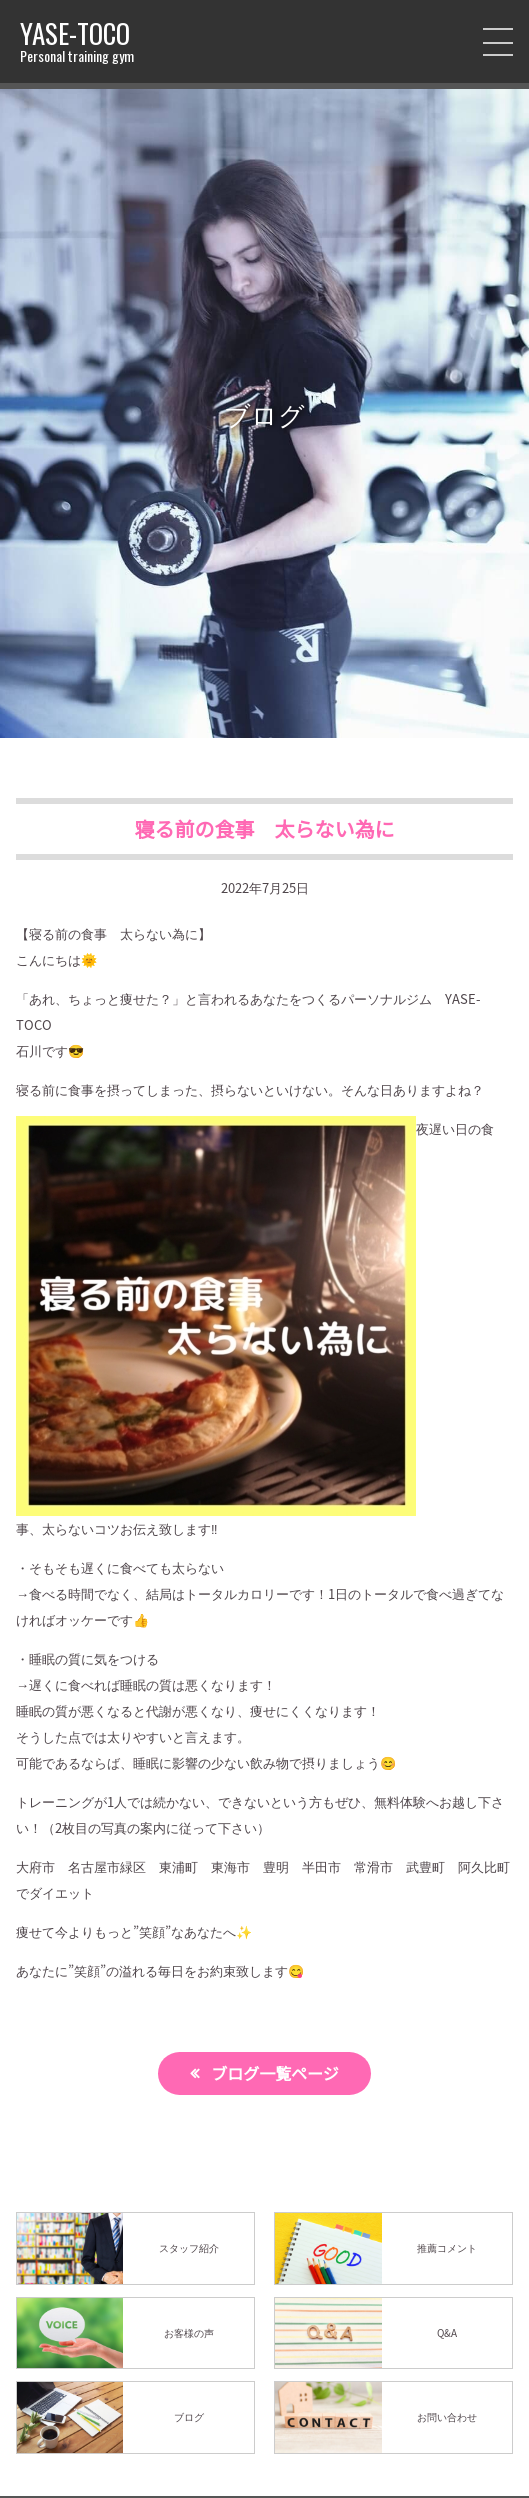 The height and width of the screenshot is (2498, 529). Describe the element at coordinates (275, 2073) in the screenshot. I see `ブログ一覧ページ` at that location.